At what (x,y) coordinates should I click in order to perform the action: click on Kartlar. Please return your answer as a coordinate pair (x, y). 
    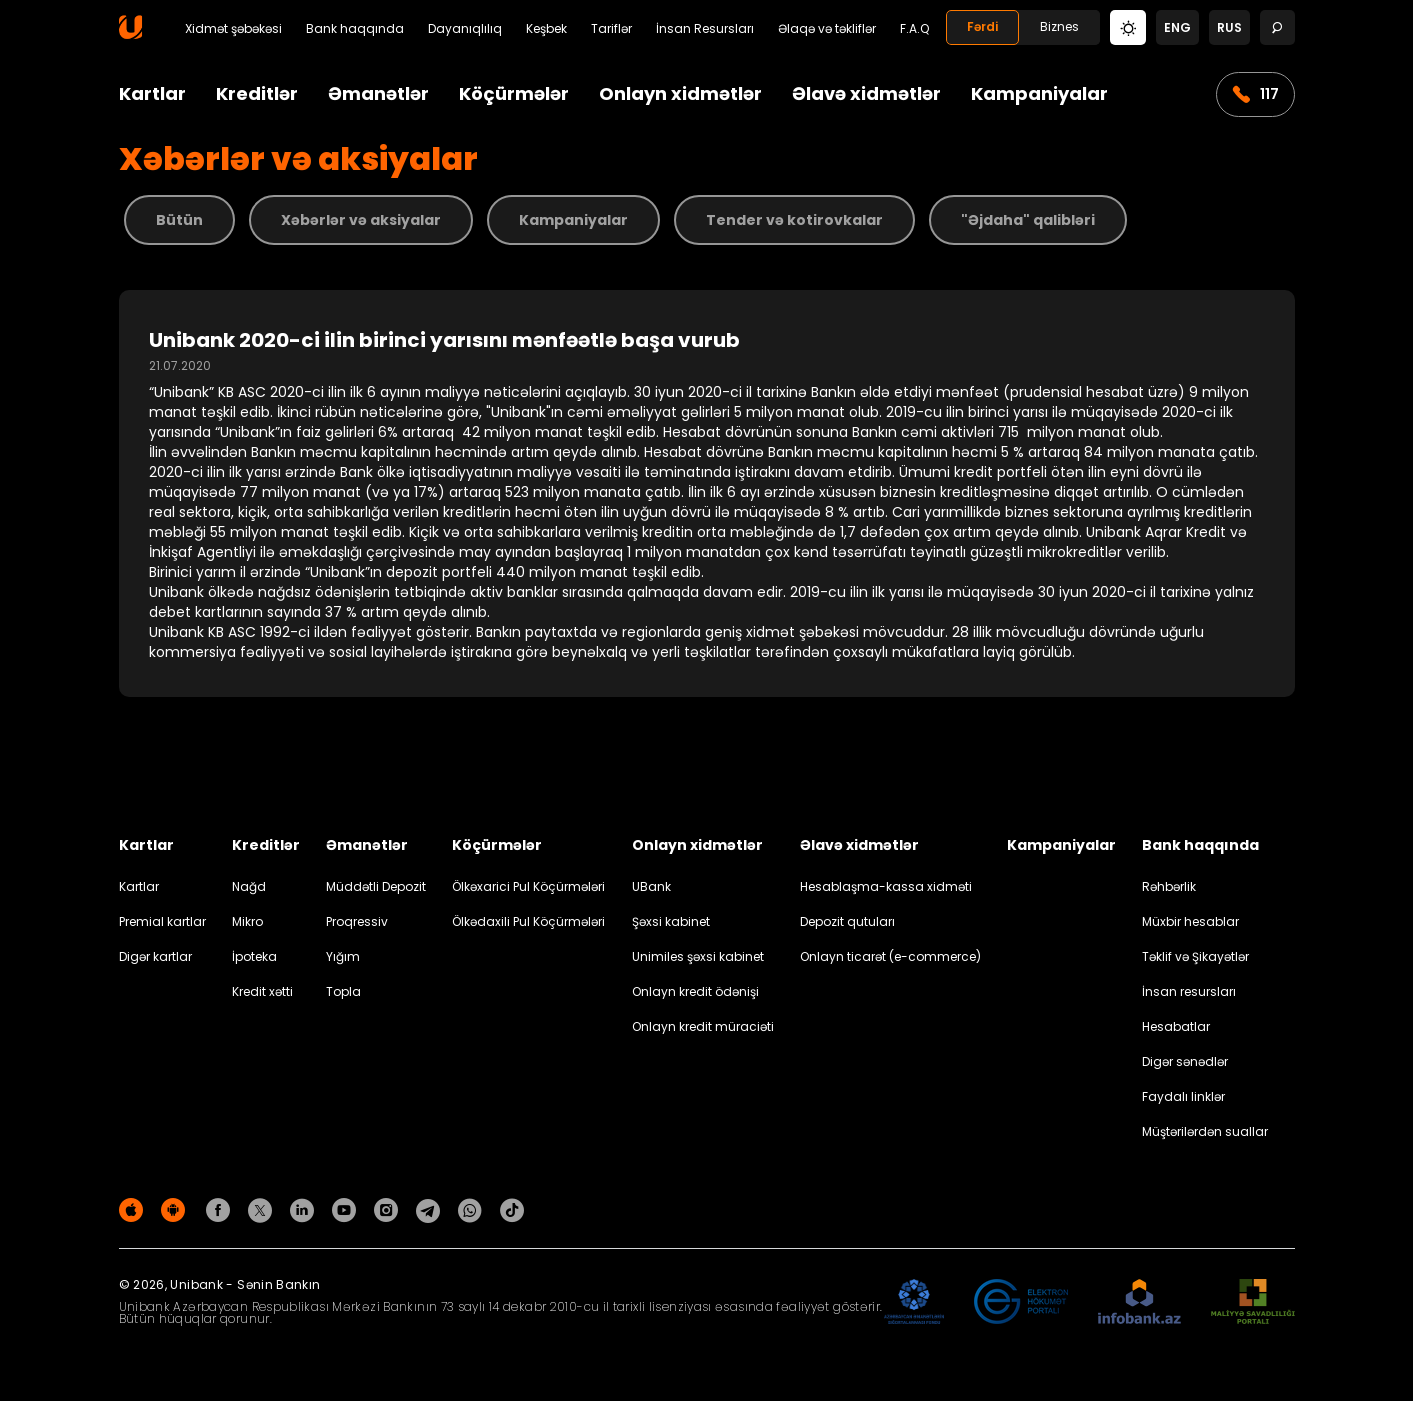
    Looking at the image, I should click on (152, 93).